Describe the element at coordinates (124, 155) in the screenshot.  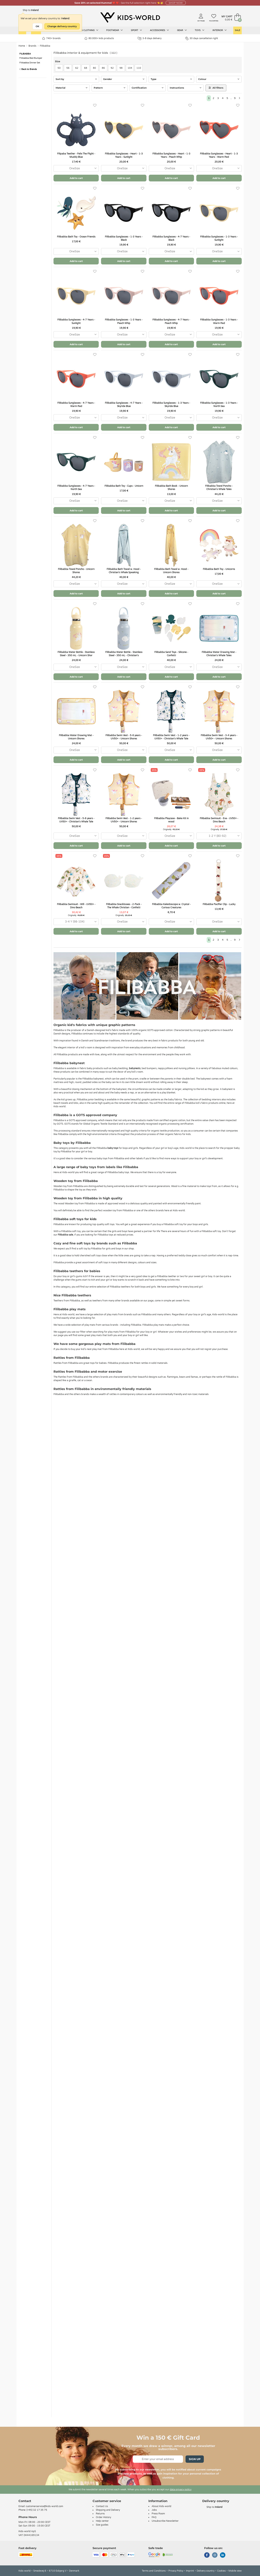
I see `Filibabba Sunglasses - Heart - 1-3 Years - Sunlight` at that location.